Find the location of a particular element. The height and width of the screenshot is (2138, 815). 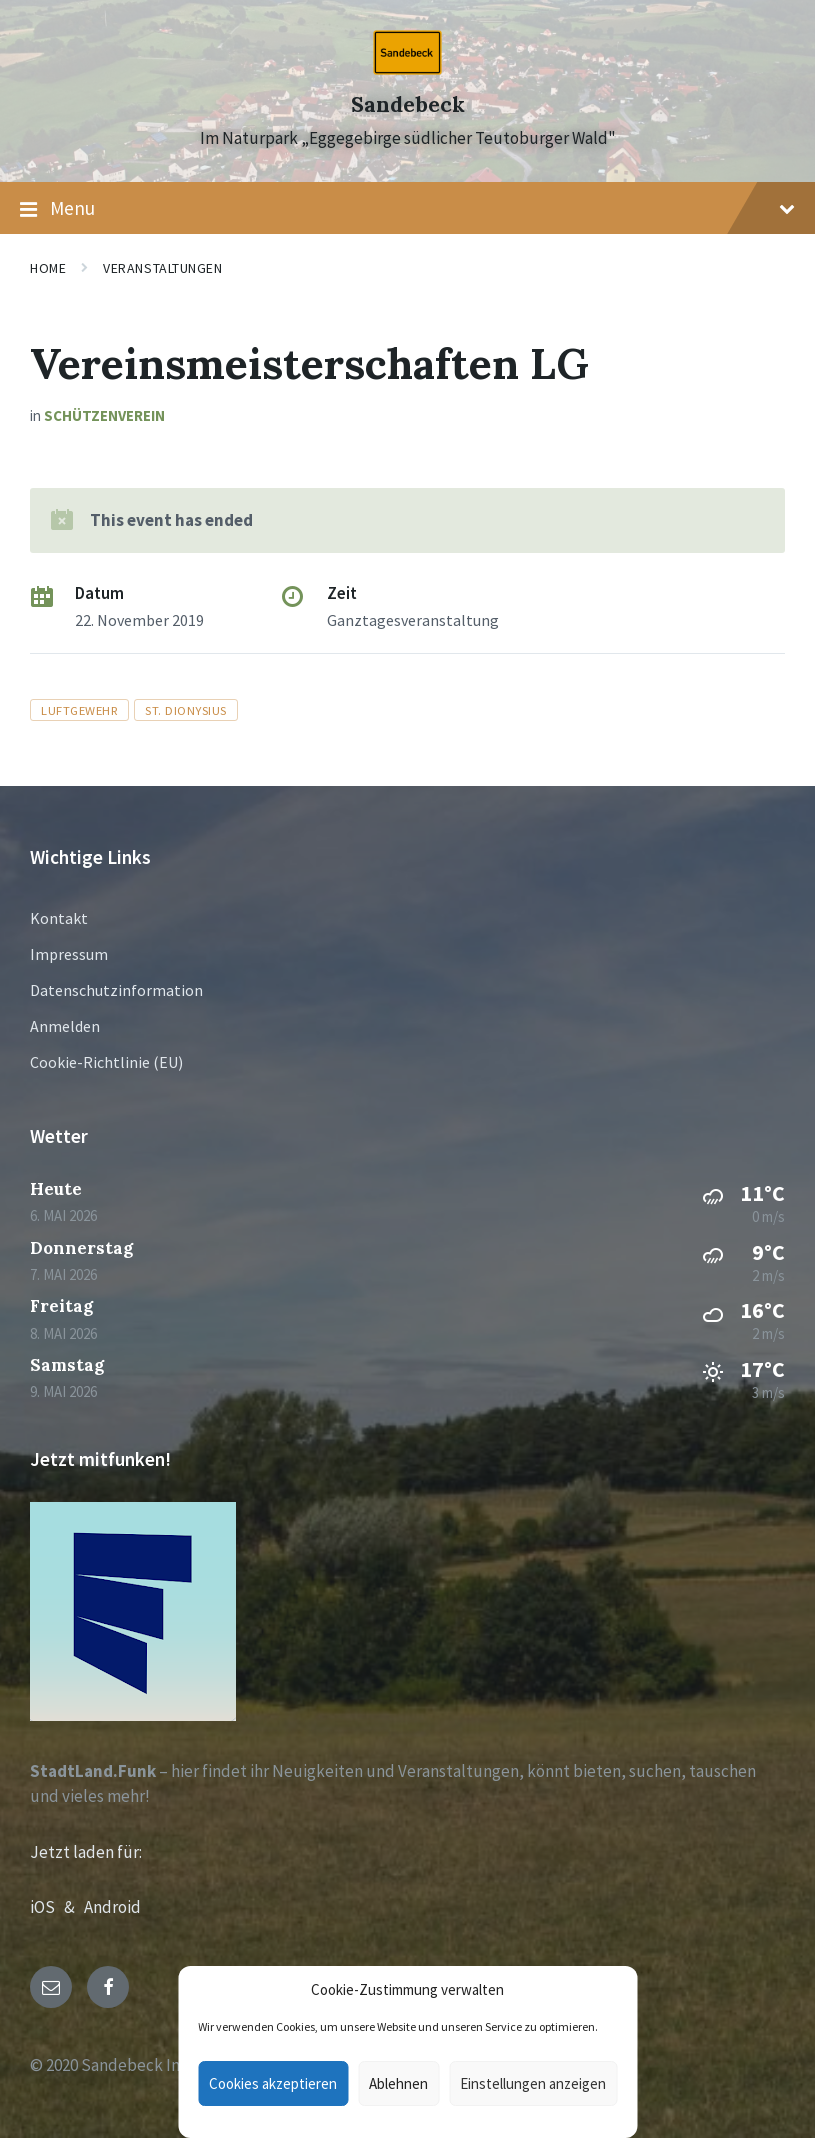

Jetzt laden für: is located at coordinates (86, 1852).